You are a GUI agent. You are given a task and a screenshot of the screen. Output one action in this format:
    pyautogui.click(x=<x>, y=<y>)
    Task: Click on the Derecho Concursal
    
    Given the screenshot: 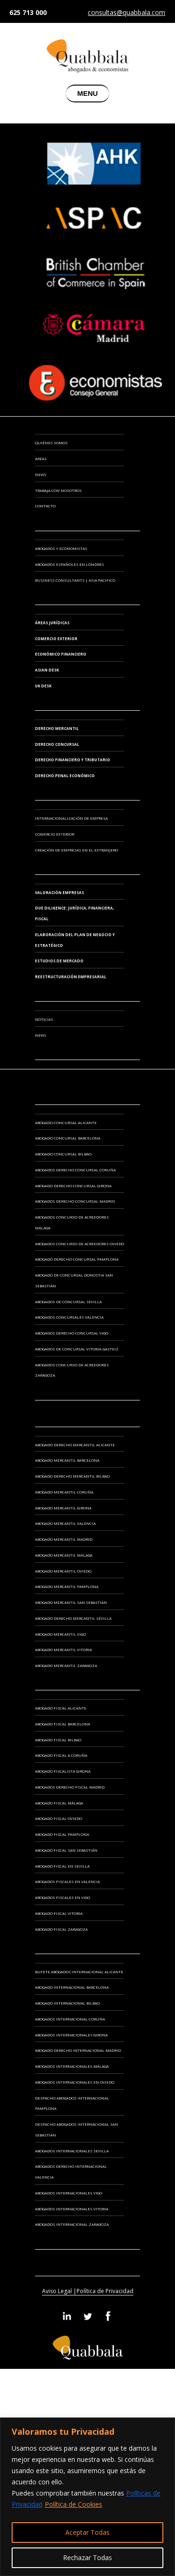 What is the action you would take?
    pyautogui.click(x=57, y=744)
    